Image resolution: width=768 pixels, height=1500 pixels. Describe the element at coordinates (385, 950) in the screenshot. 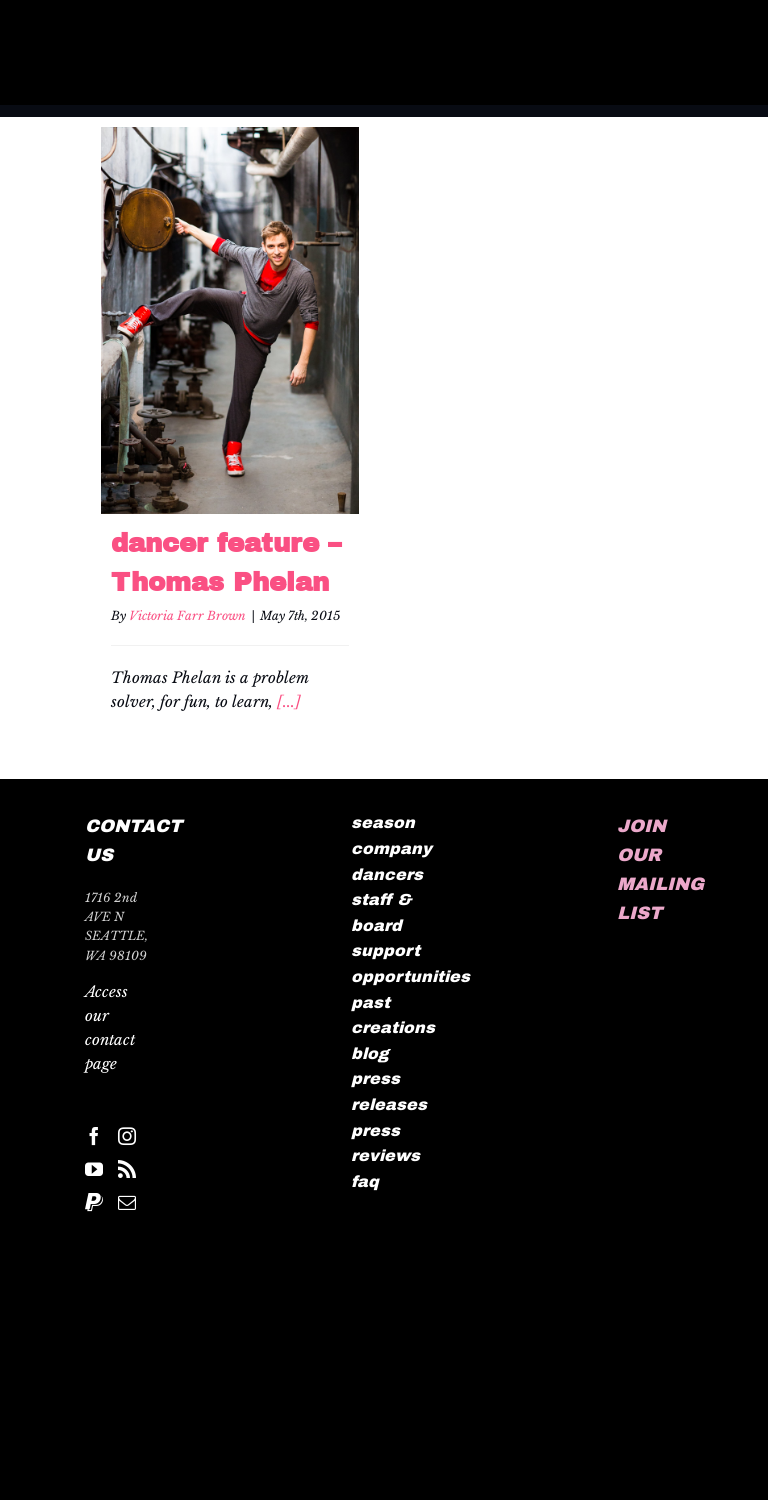

I see `support` at that location.